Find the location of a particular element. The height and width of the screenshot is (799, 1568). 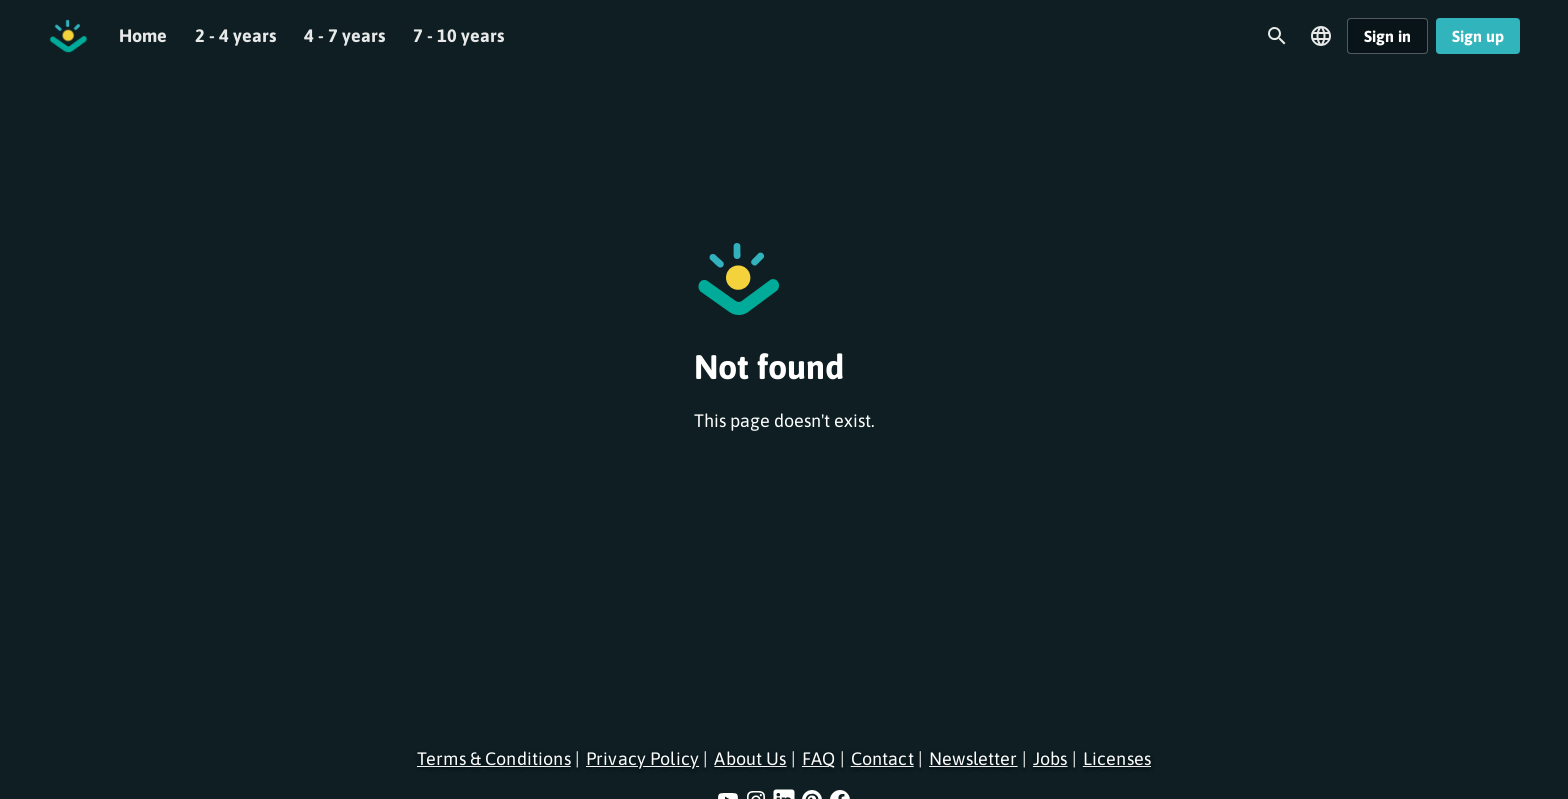

[Open search] is located at coordinates (1277, 36).